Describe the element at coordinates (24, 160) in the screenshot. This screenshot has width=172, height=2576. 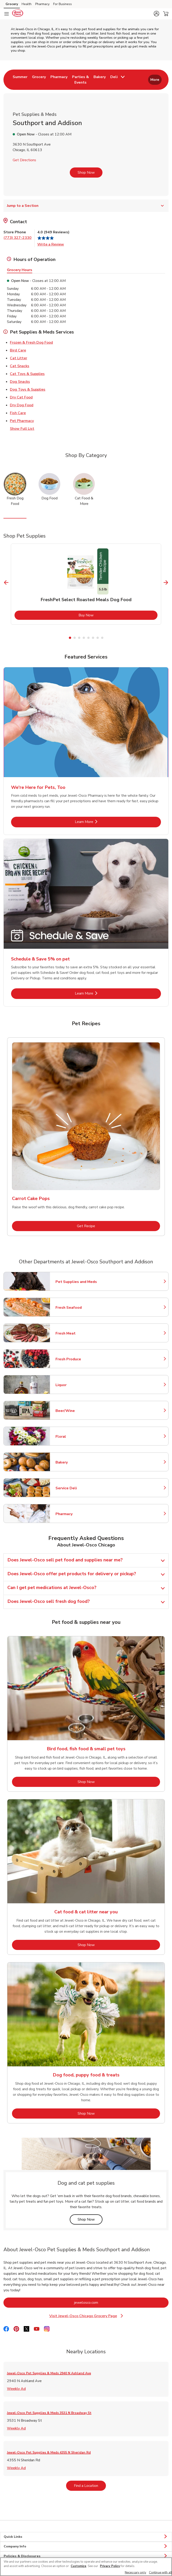
I see `Get Directions` at that location.